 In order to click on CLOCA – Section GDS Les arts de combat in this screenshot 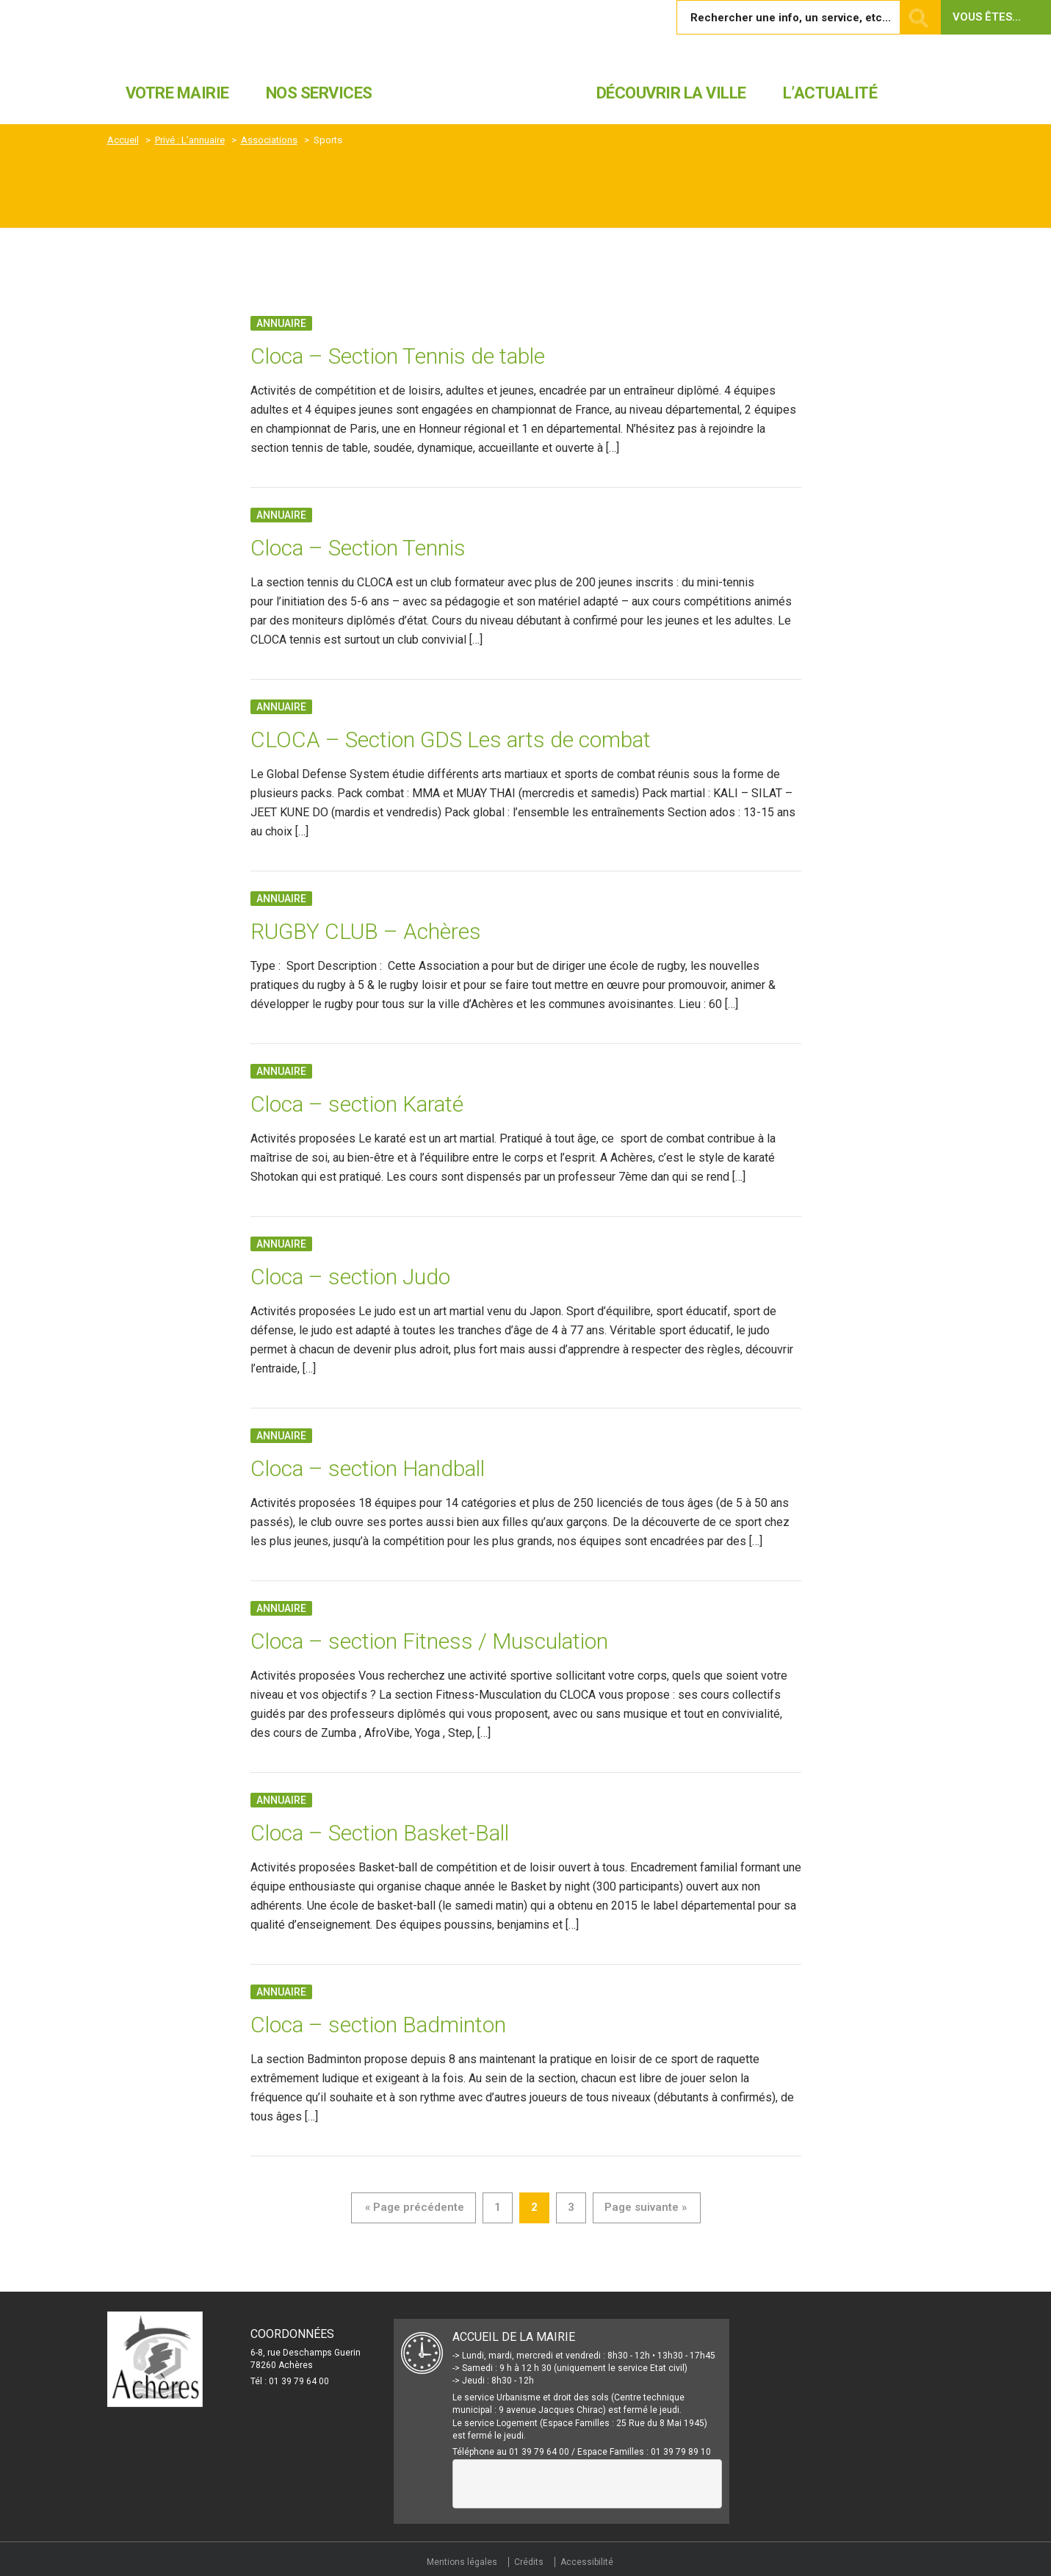, I will do `click(450, 739)`.